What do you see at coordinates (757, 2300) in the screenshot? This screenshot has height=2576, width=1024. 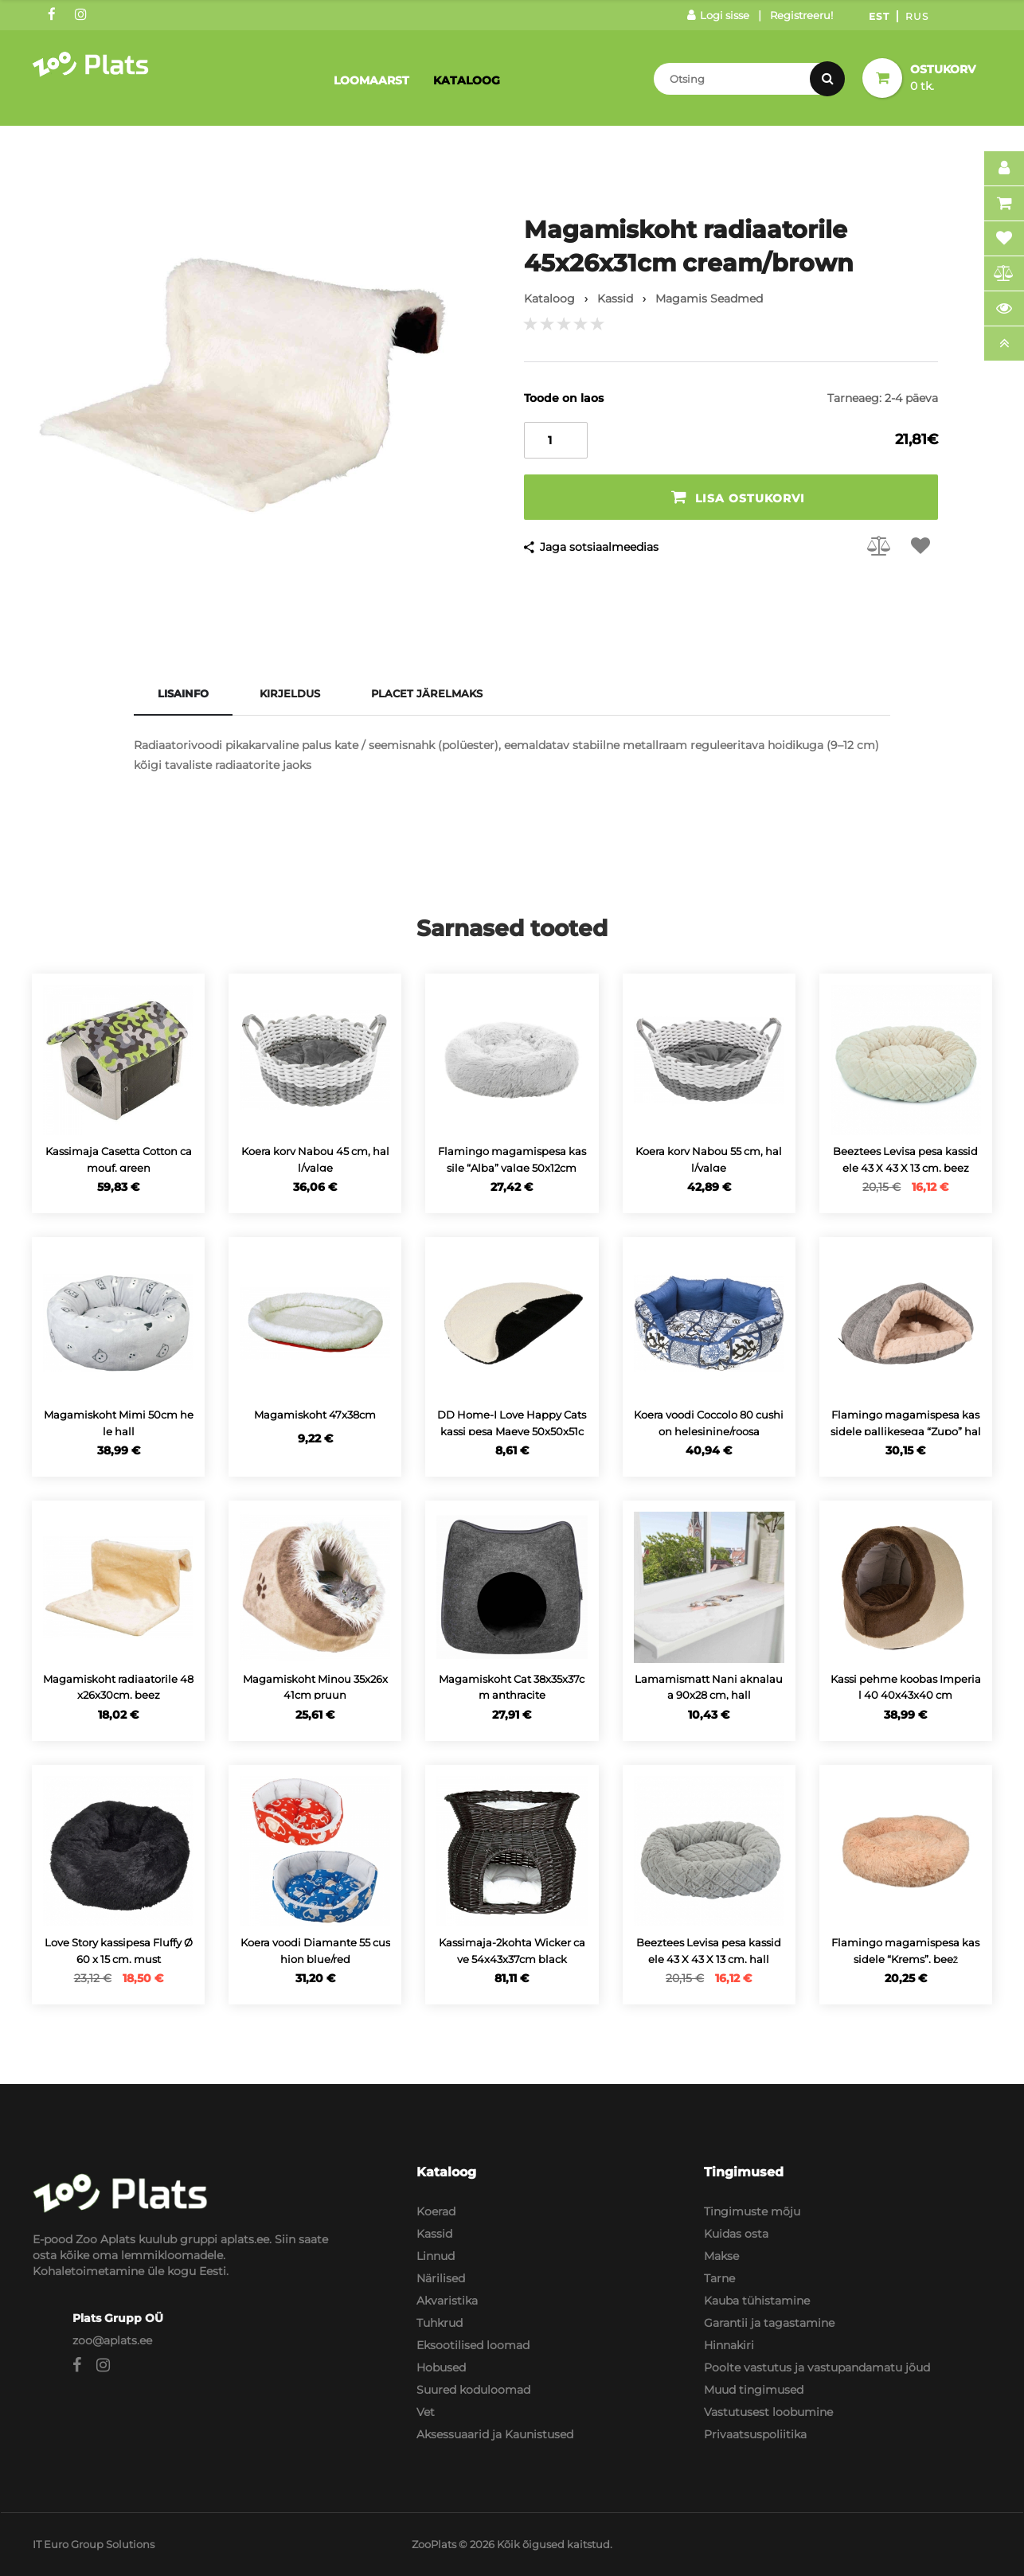 I see `Kauba tühistamine` at bounding box center [757, 2300].